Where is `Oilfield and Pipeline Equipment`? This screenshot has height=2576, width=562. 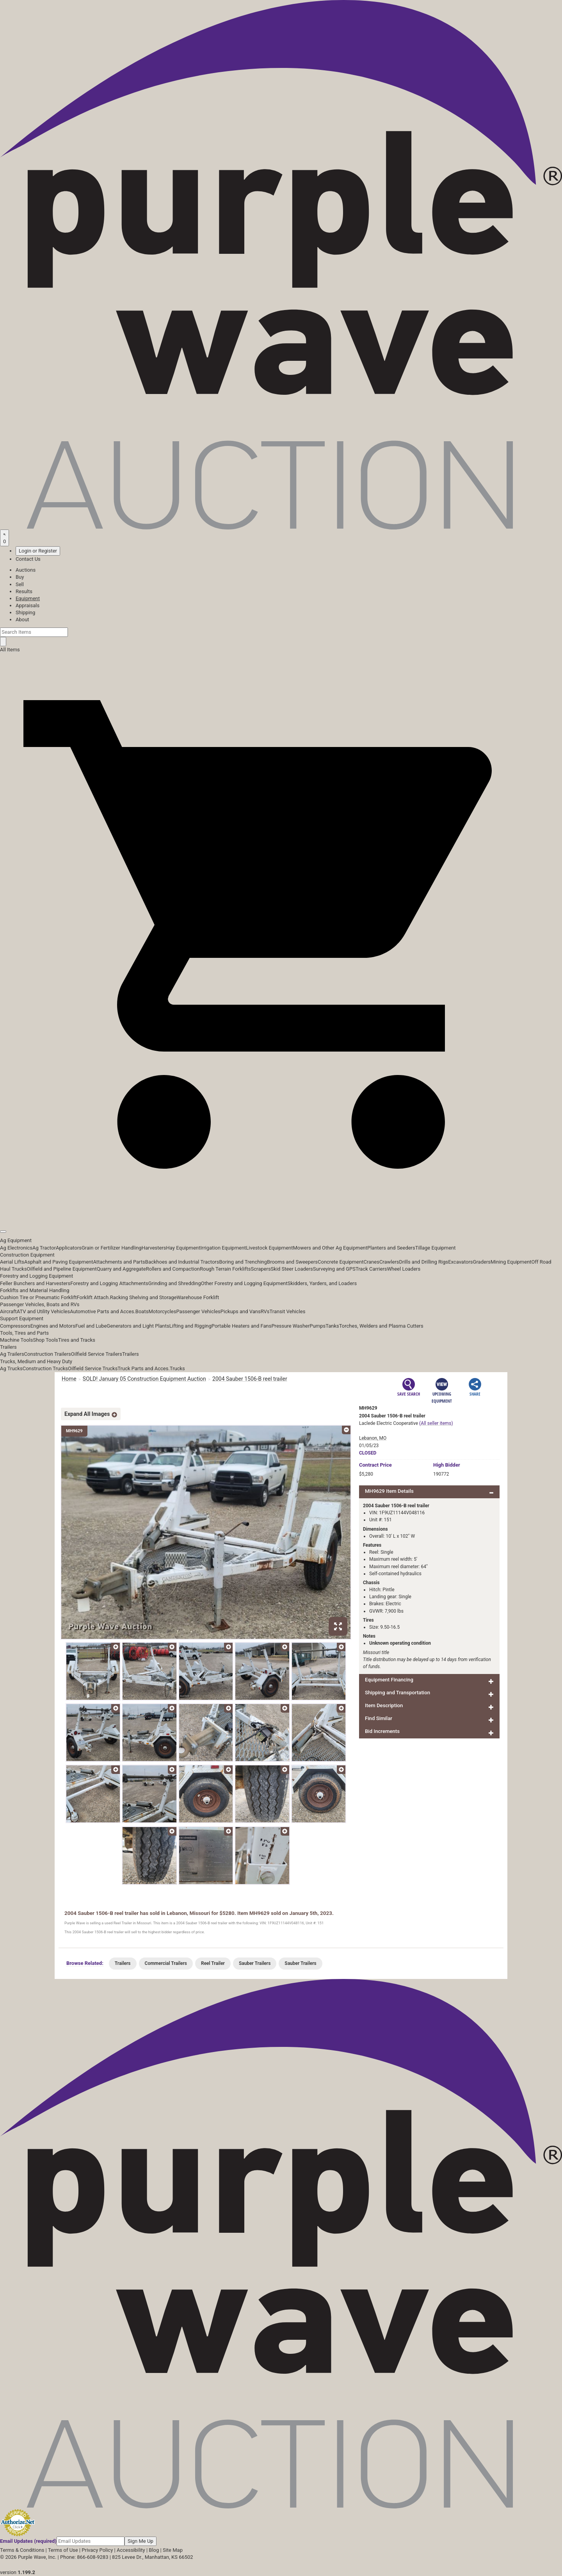 Oilfield and Pipeline Equipment is located at coordinates (62, 1269).